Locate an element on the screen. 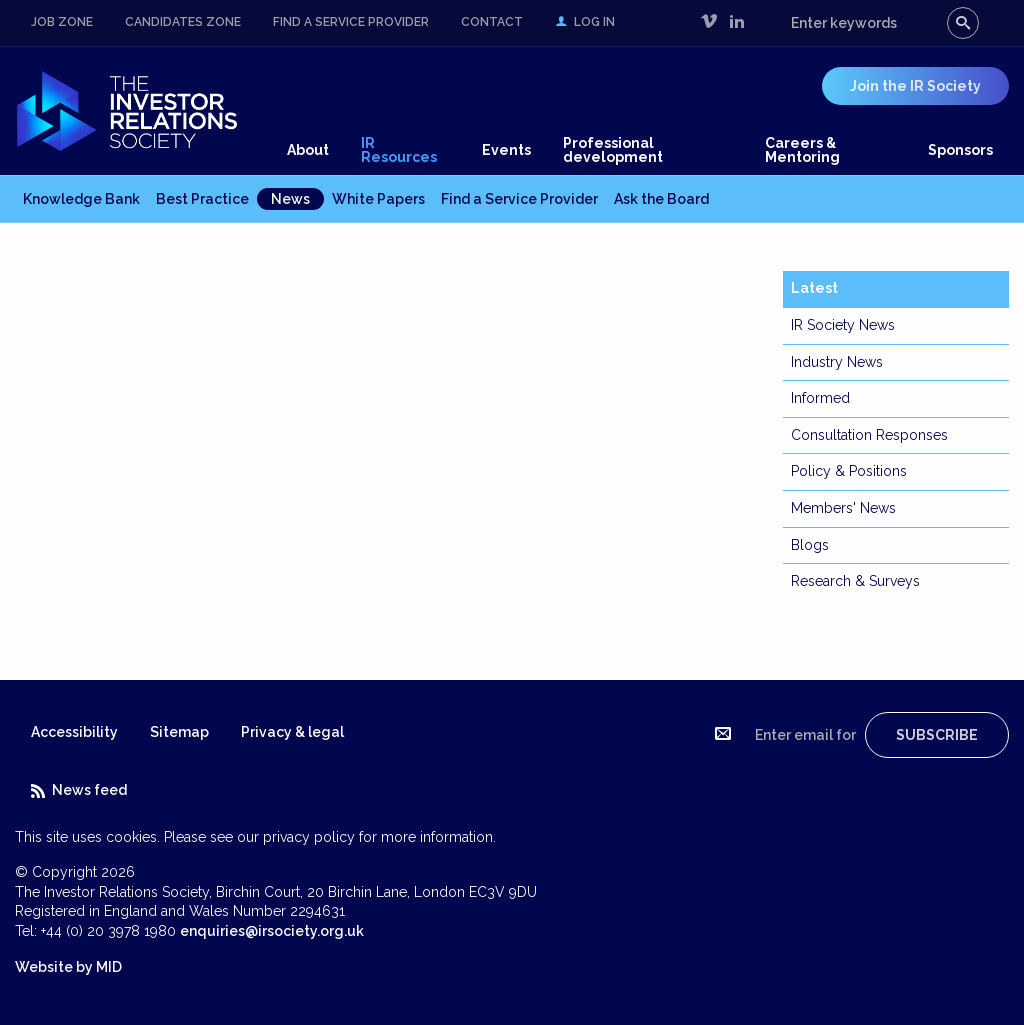 Image resolution: width=1024 pixels, height=1025 pixels. Best Practice is located at coordinates (202, 199).